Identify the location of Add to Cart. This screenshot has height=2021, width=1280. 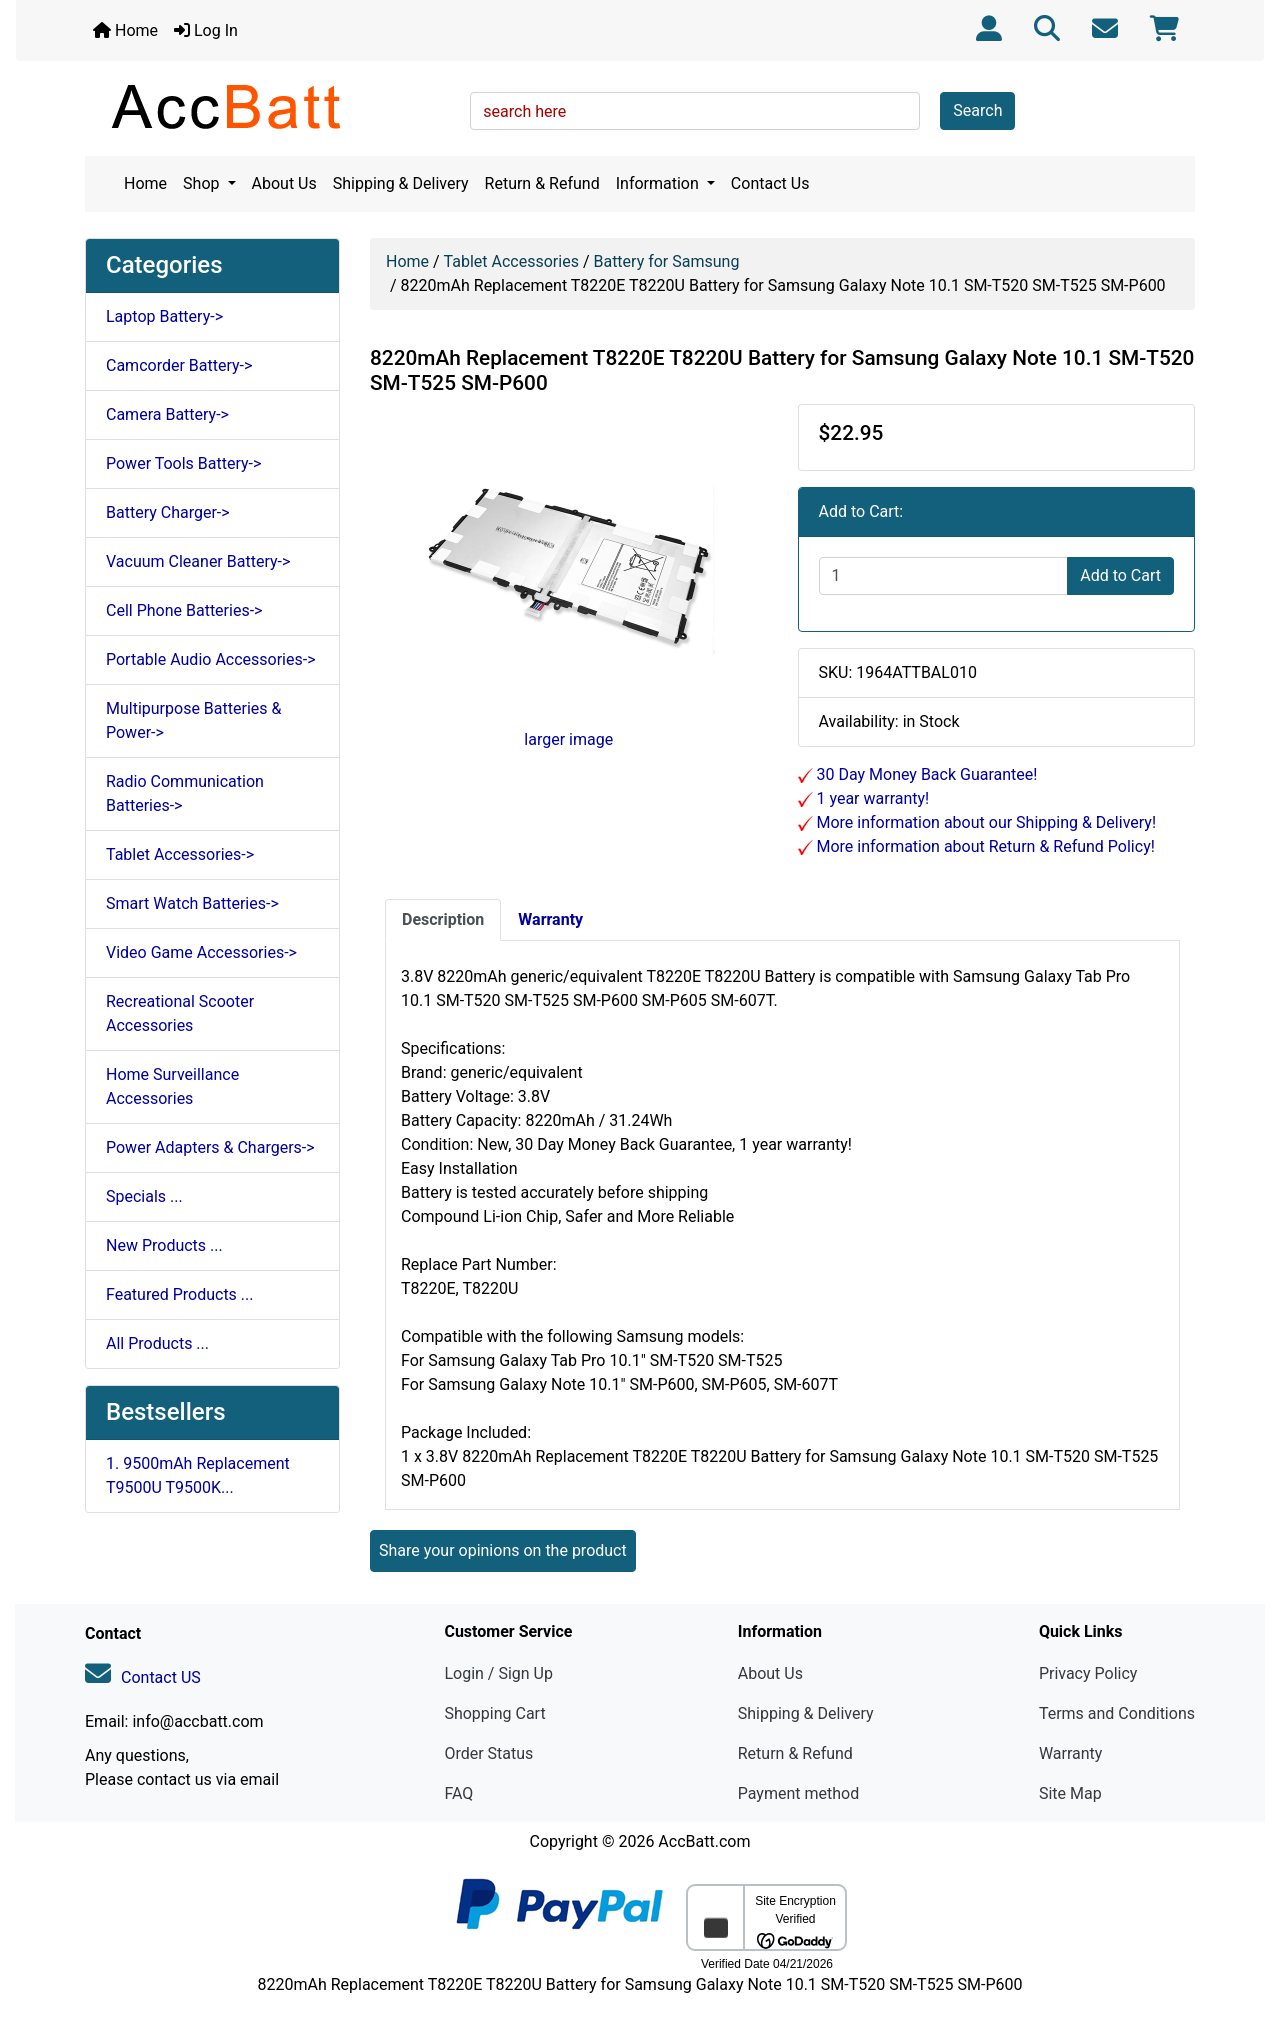
(1120, 575).